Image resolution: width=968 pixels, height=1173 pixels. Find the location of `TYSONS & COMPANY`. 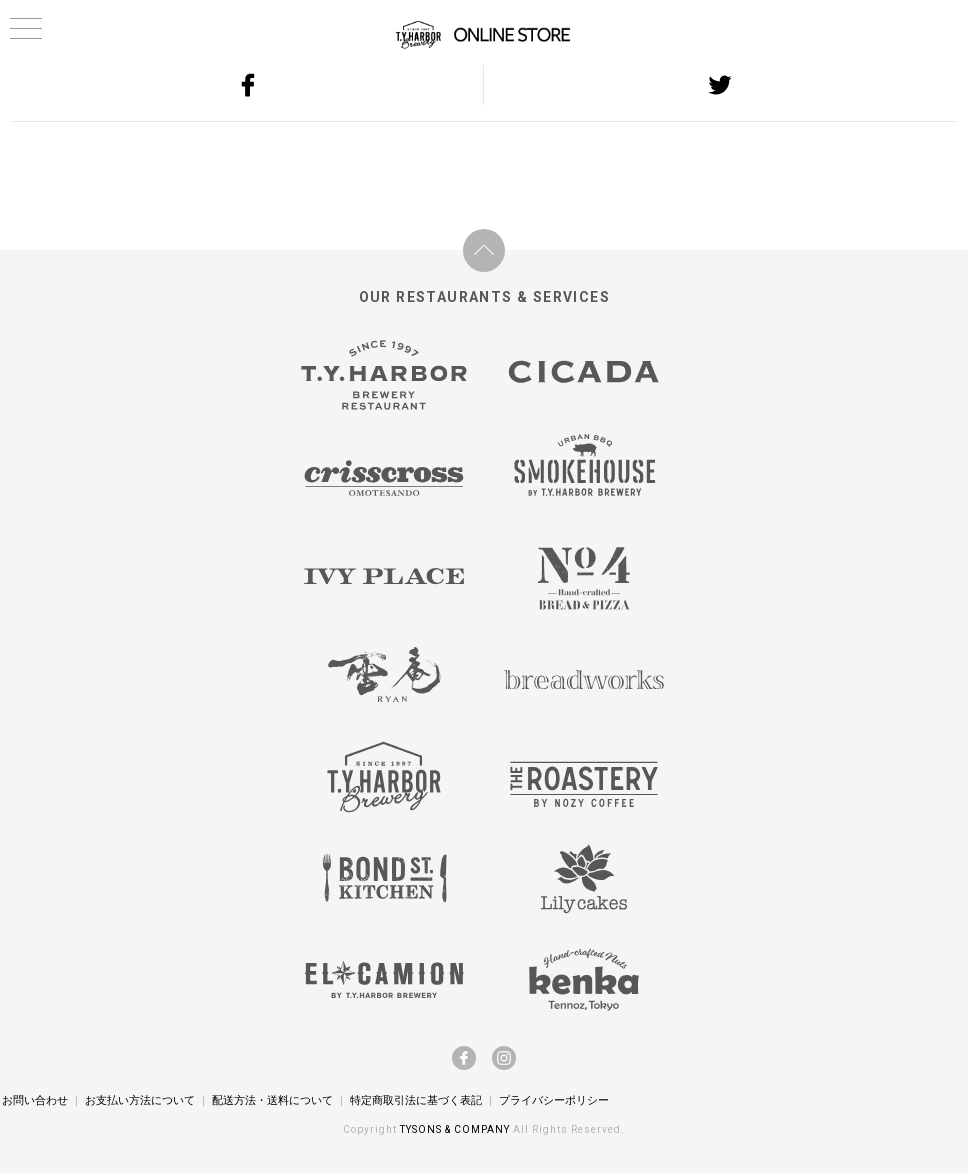

TYSONS & COMPANY is located at coordinates (456, 1129).